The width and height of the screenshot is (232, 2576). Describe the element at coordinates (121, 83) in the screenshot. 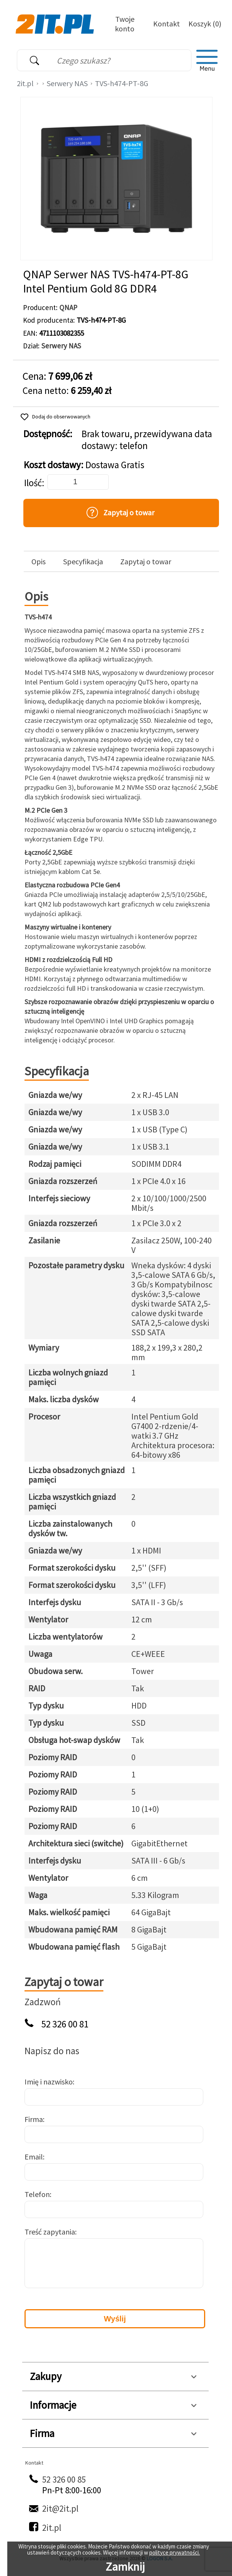

I see `TVS-h474-PT-8G` at that location.